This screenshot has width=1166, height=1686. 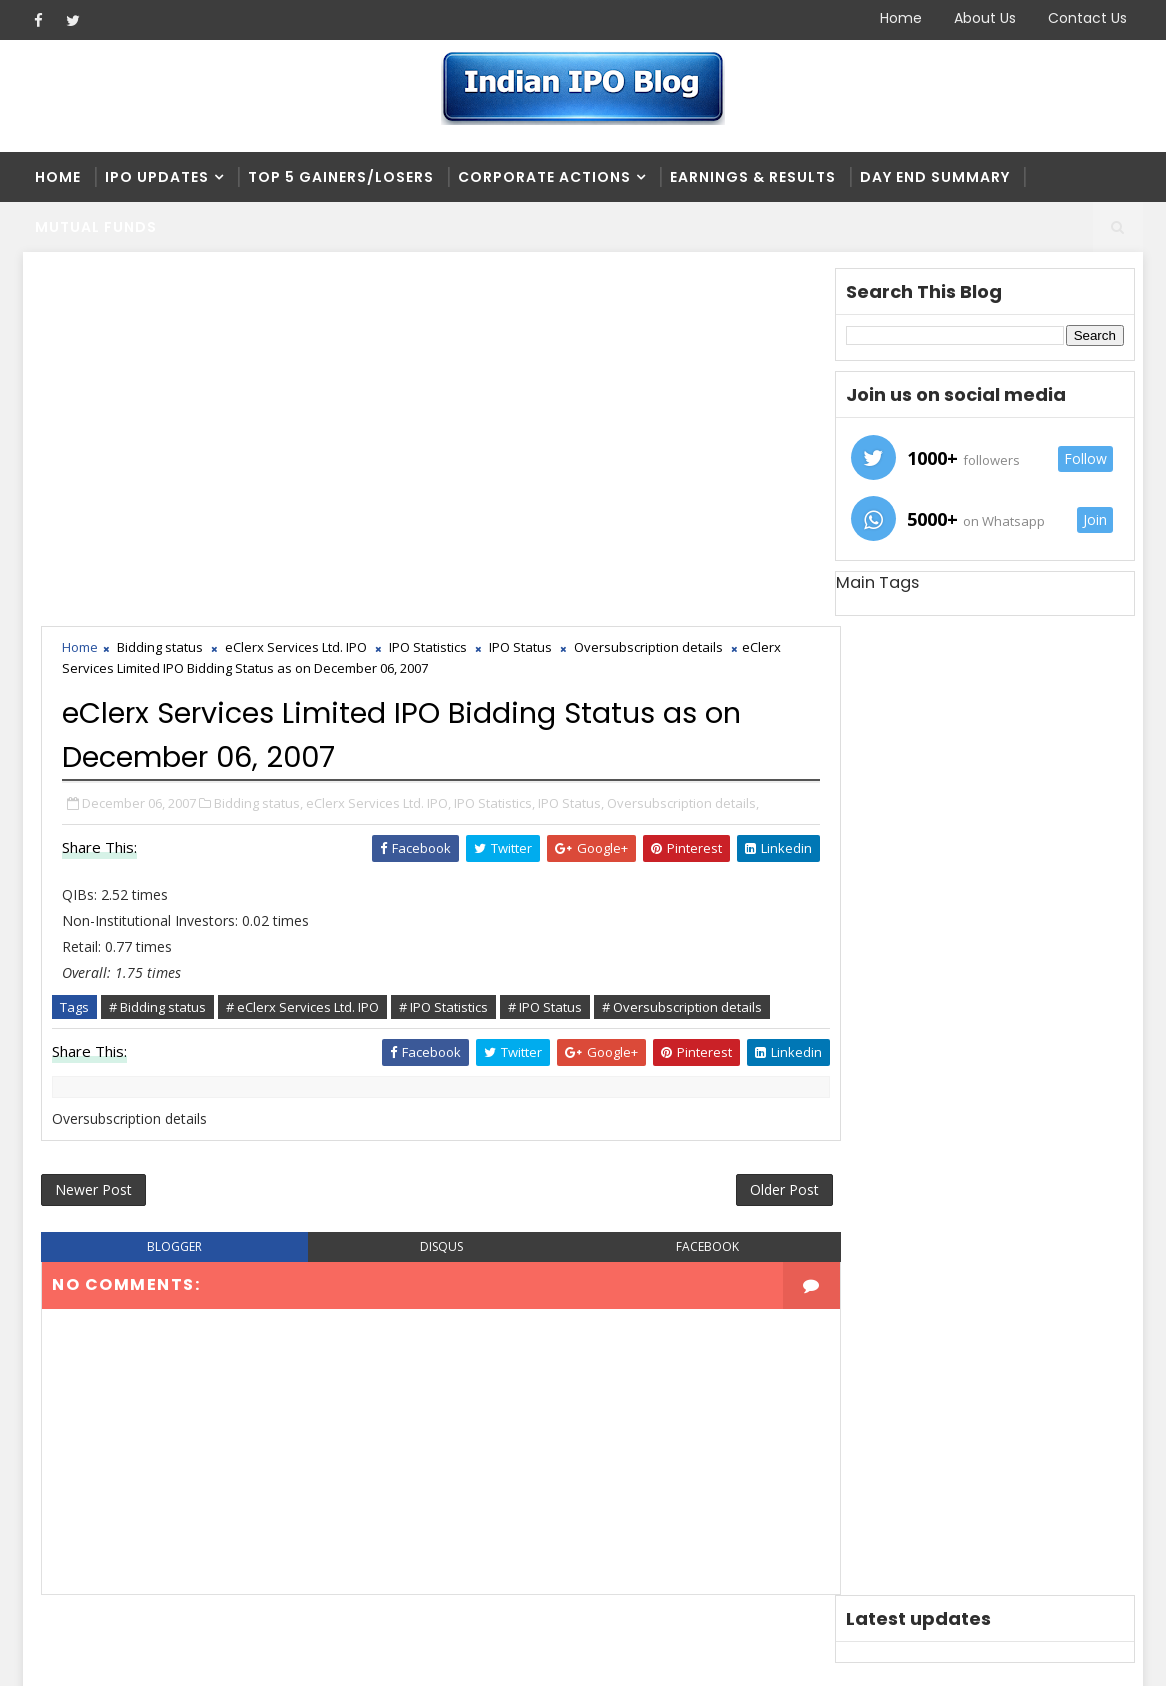 What do you see at coordinates (403, 942) in the screenshot?
I see `disqus` at bounding box center [403, 942].